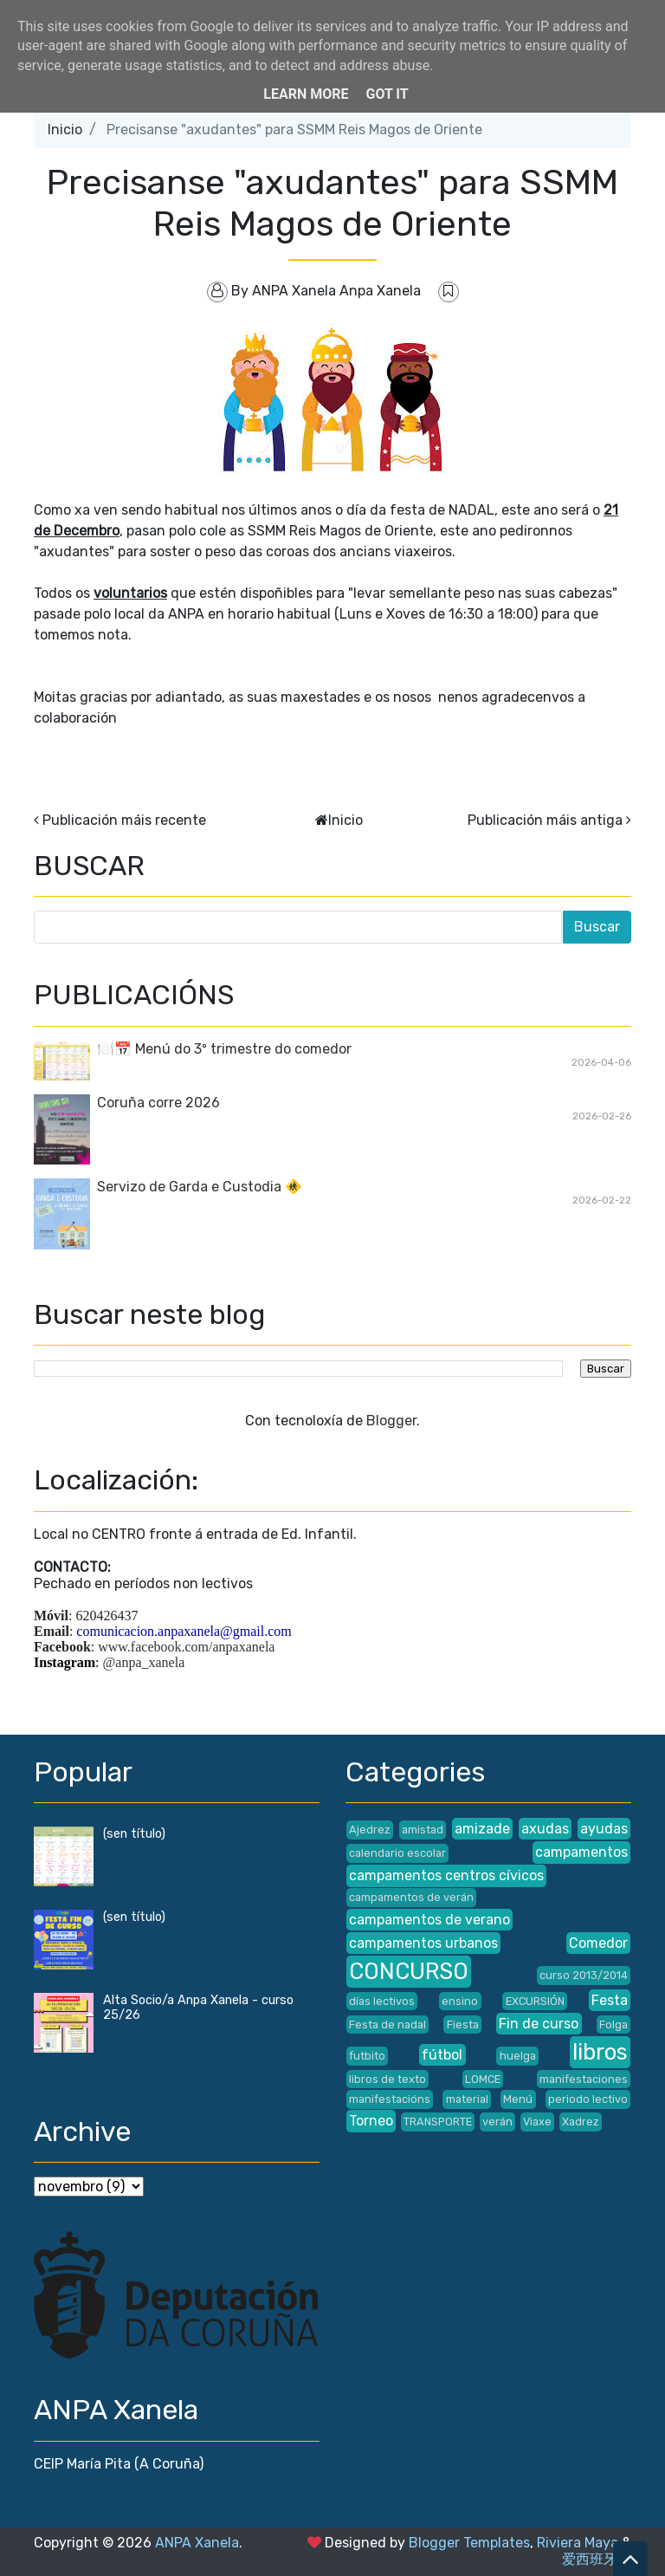 This screenshot has height=2576, width=665. What do you see at coordinates (497, 2121) in the screenshot?
I see `verán` at bounding box center [497, 2121].